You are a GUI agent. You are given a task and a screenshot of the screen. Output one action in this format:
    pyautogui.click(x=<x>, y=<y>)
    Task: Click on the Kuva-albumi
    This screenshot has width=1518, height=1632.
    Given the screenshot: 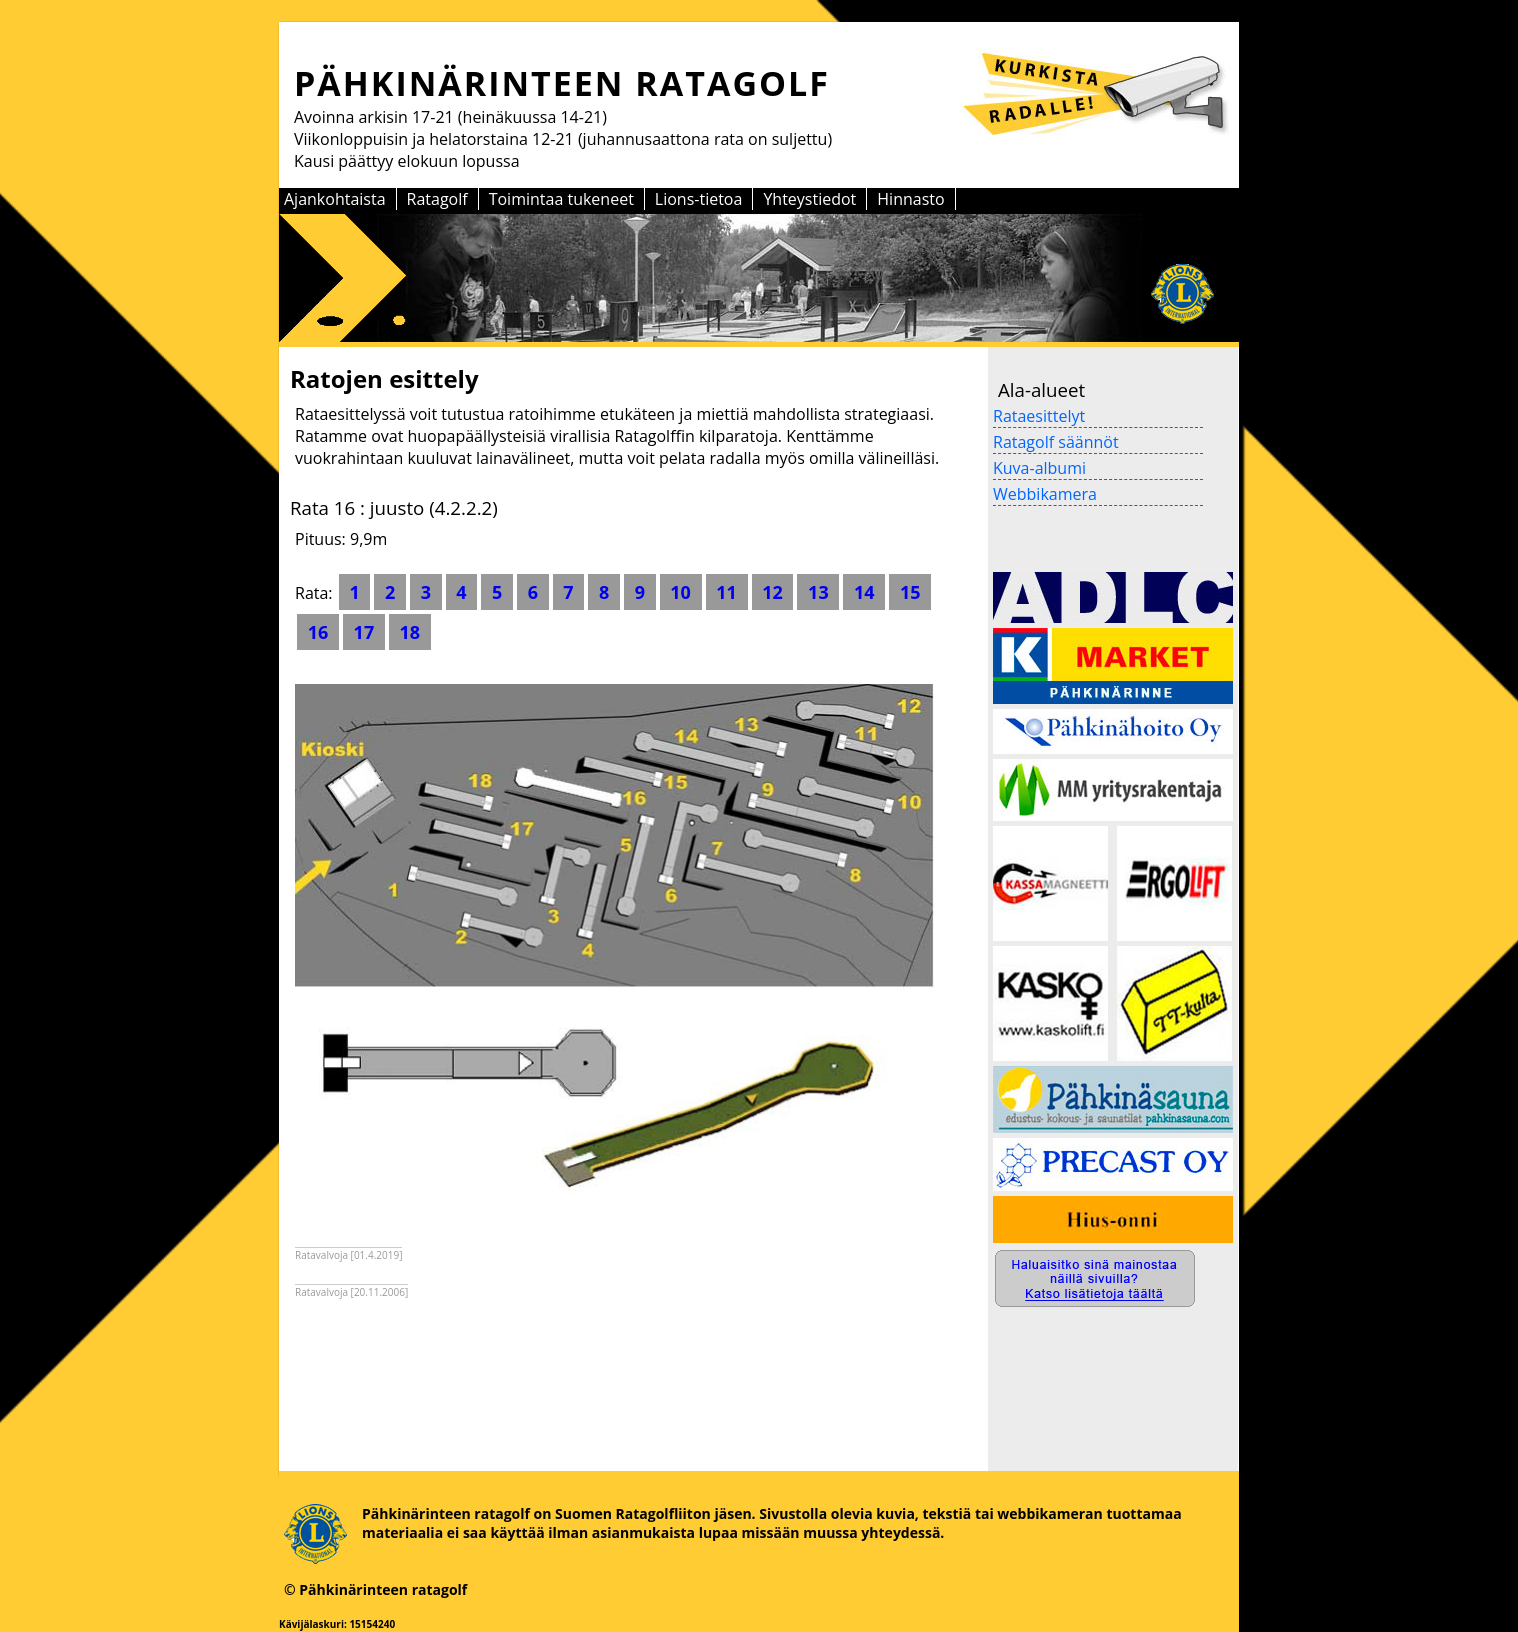 What is the action you would take?
    pyautogui.click(x=1039, y=468)
    